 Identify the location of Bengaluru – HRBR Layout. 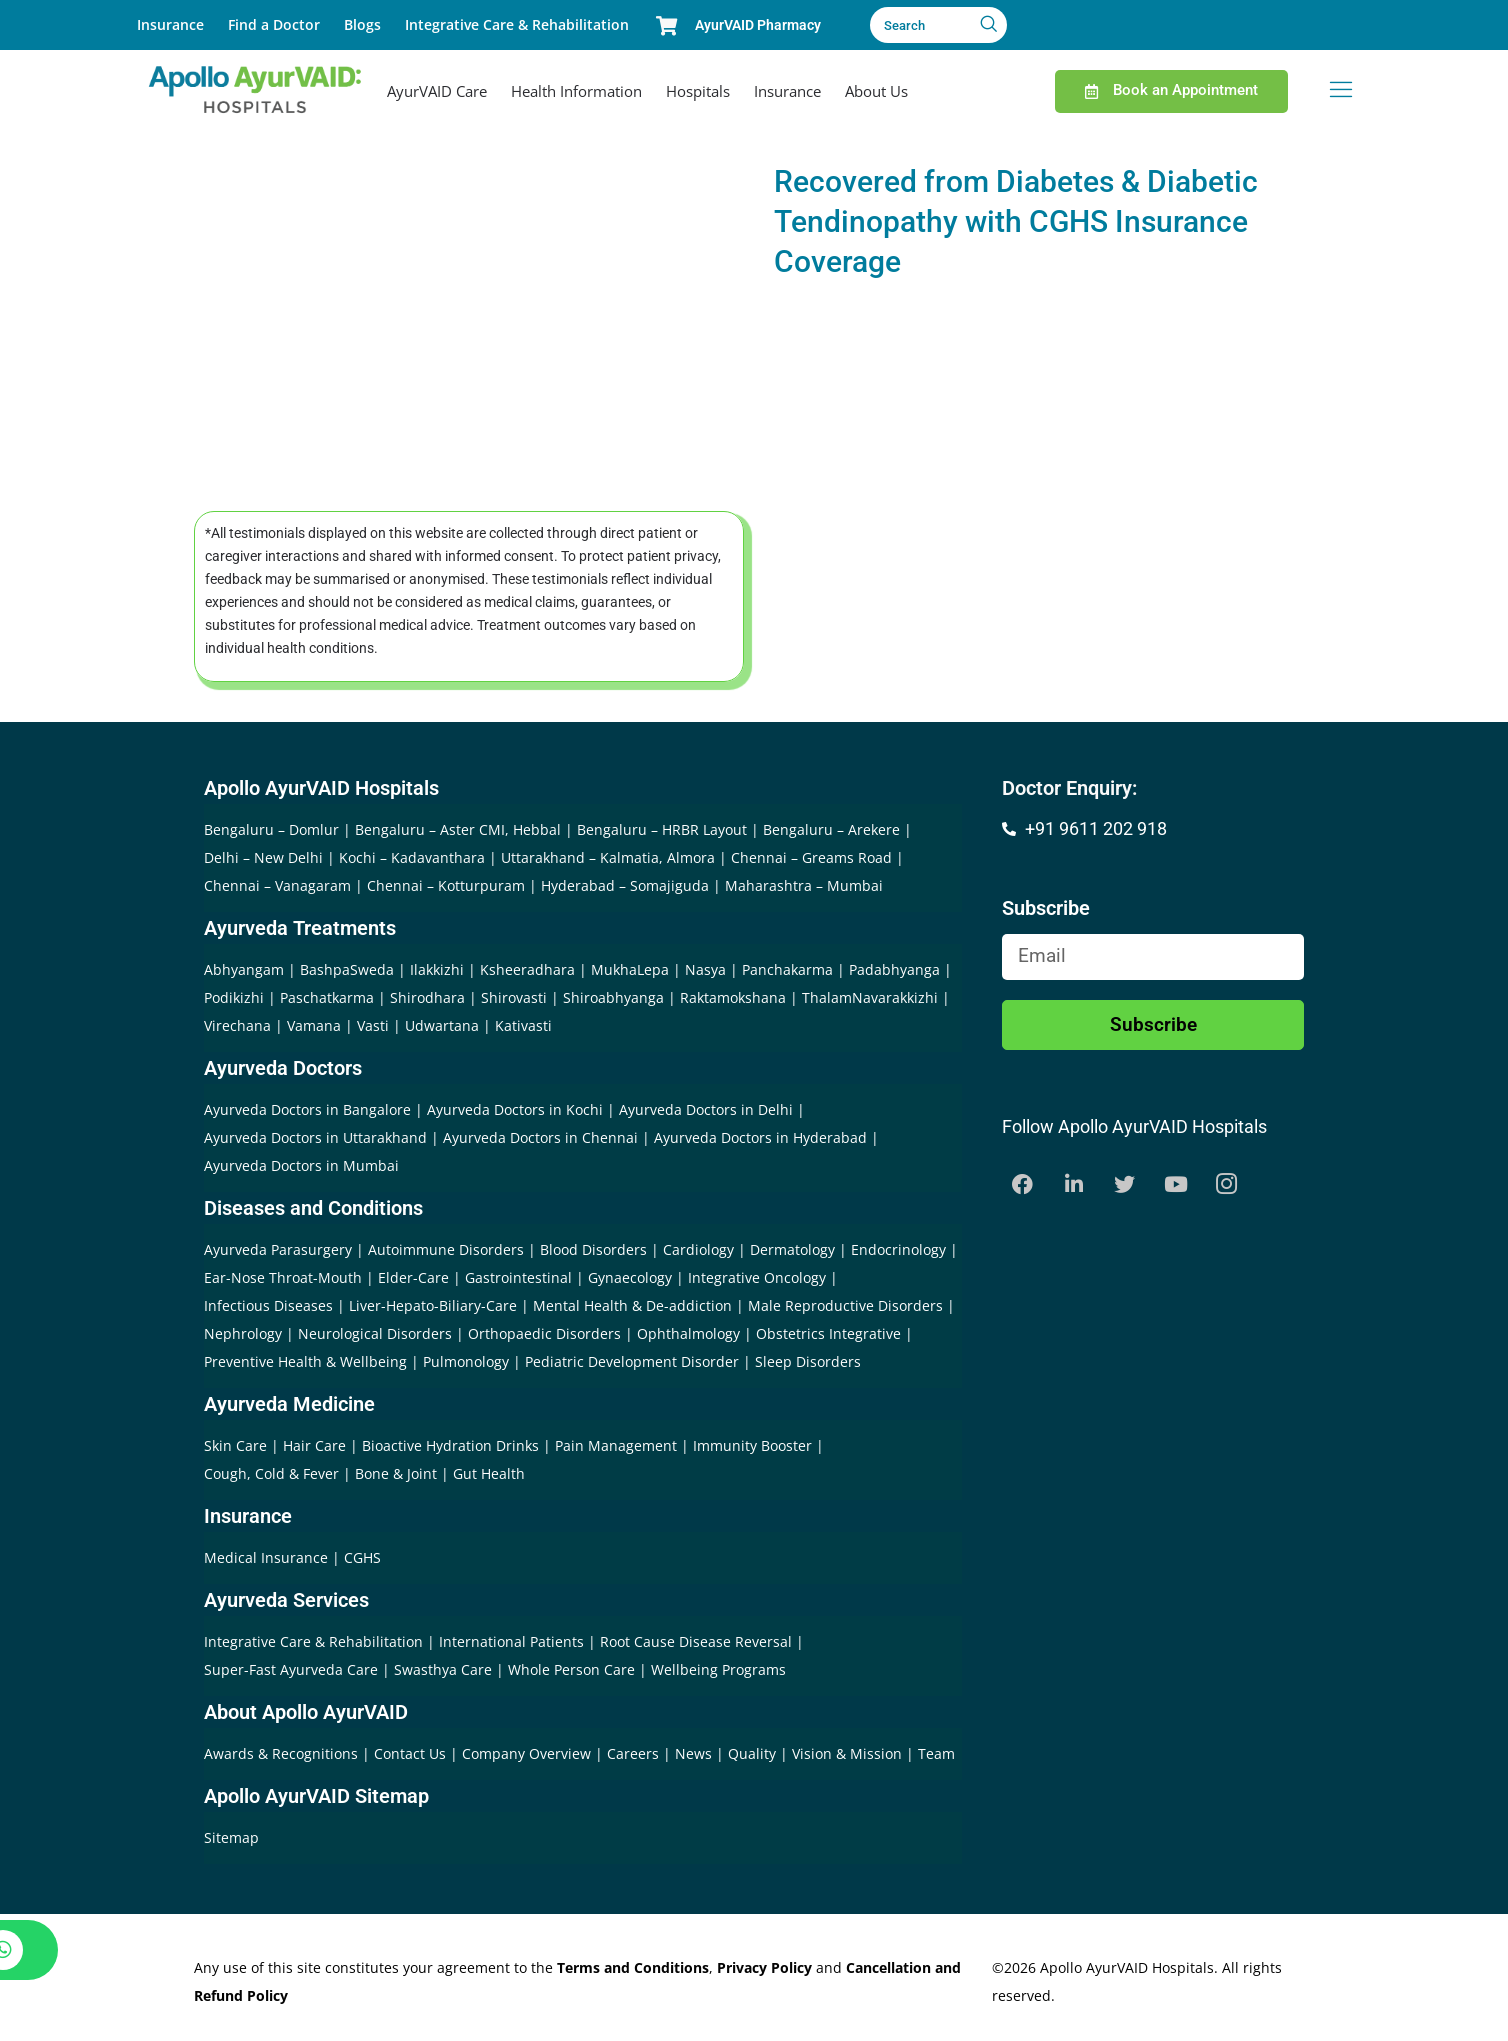
(662, 829).